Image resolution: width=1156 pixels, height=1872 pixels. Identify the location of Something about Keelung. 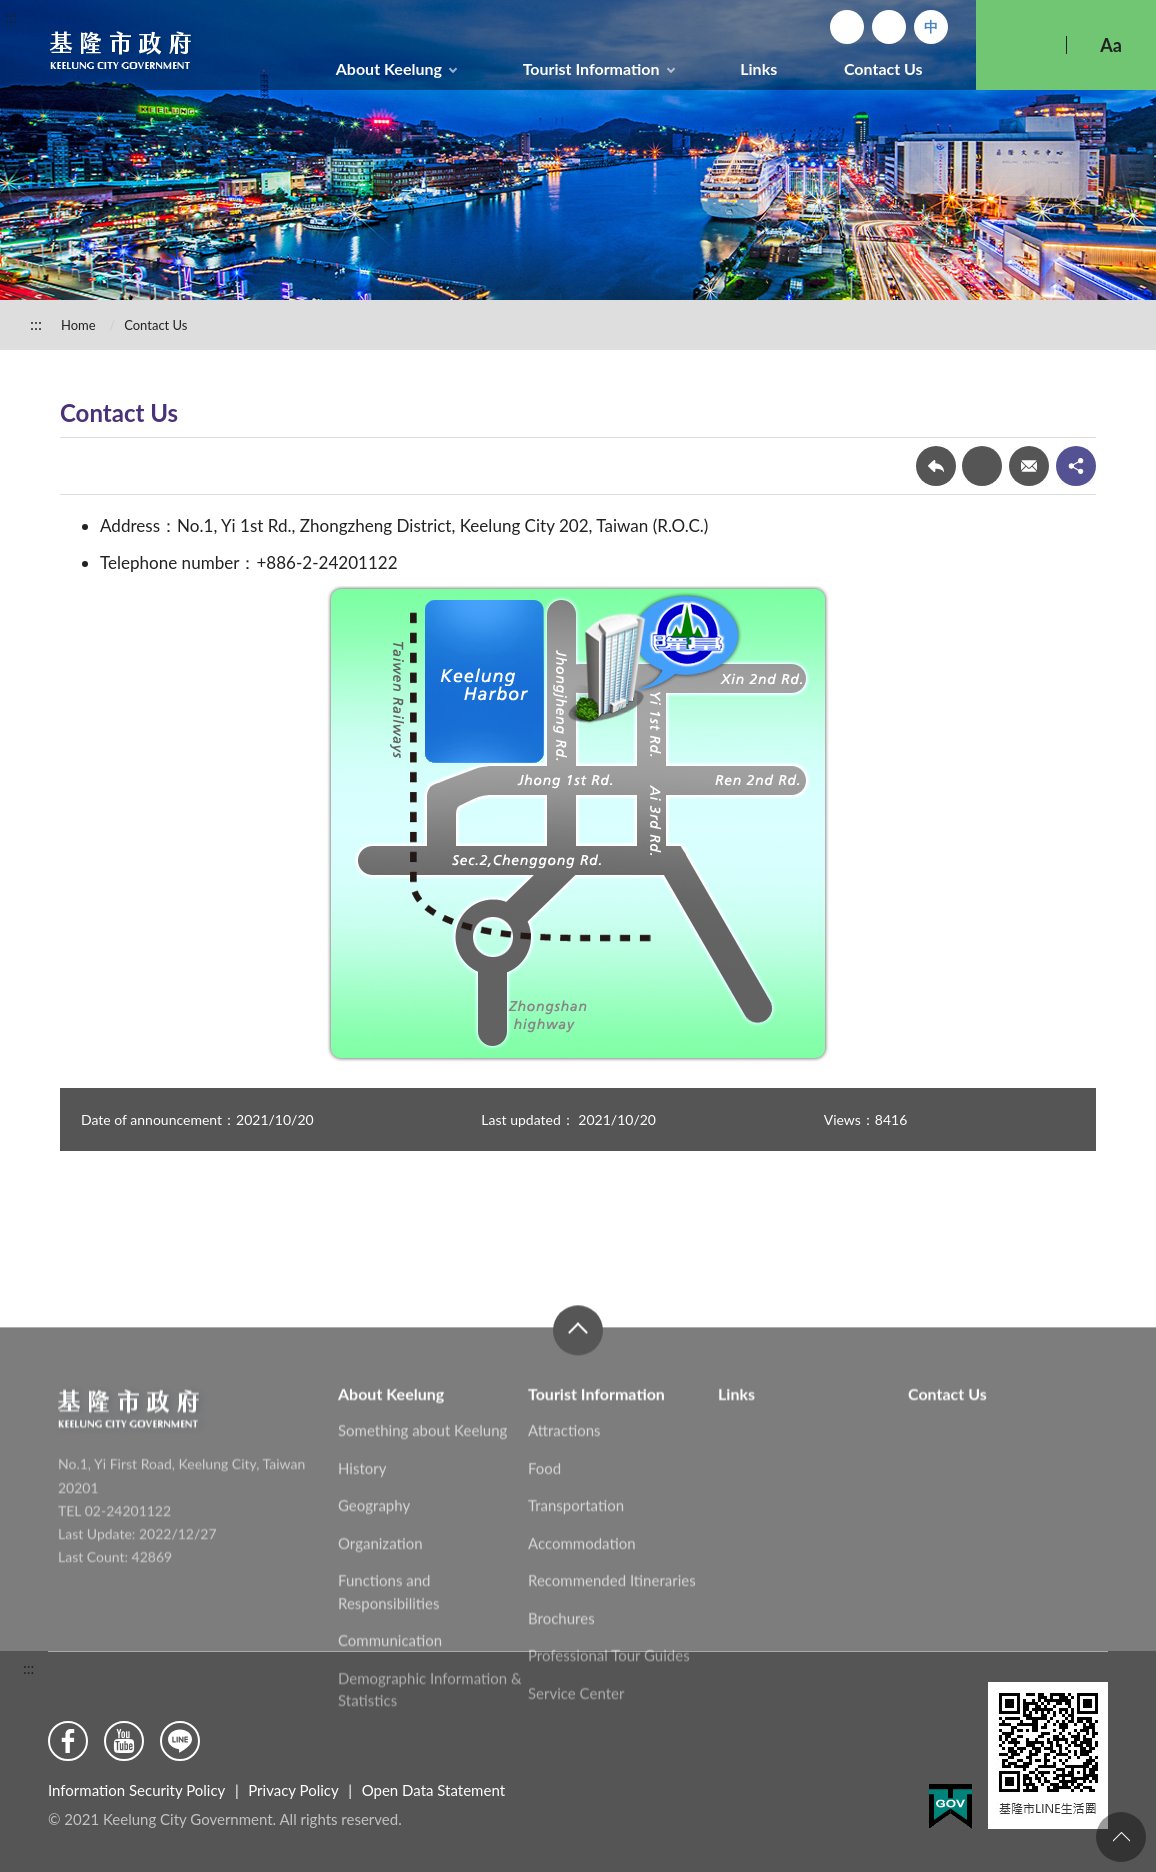
(422, 1524).